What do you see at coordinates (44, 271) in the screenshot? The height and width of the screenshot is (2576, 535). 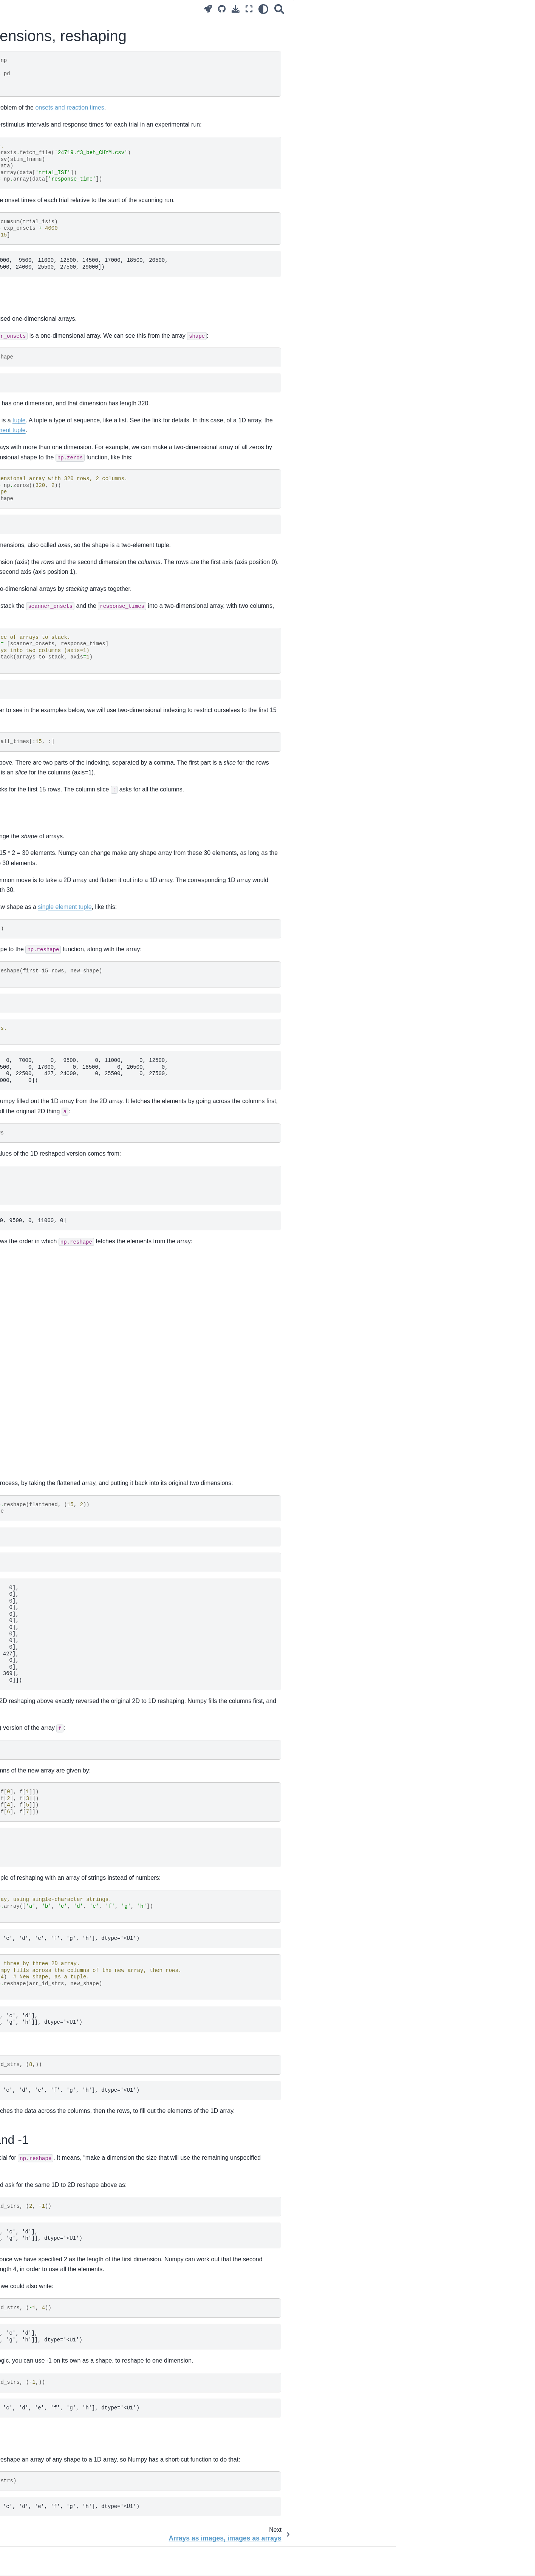 I see `Brisk introduction to Python` at bounding box center [44, 271].